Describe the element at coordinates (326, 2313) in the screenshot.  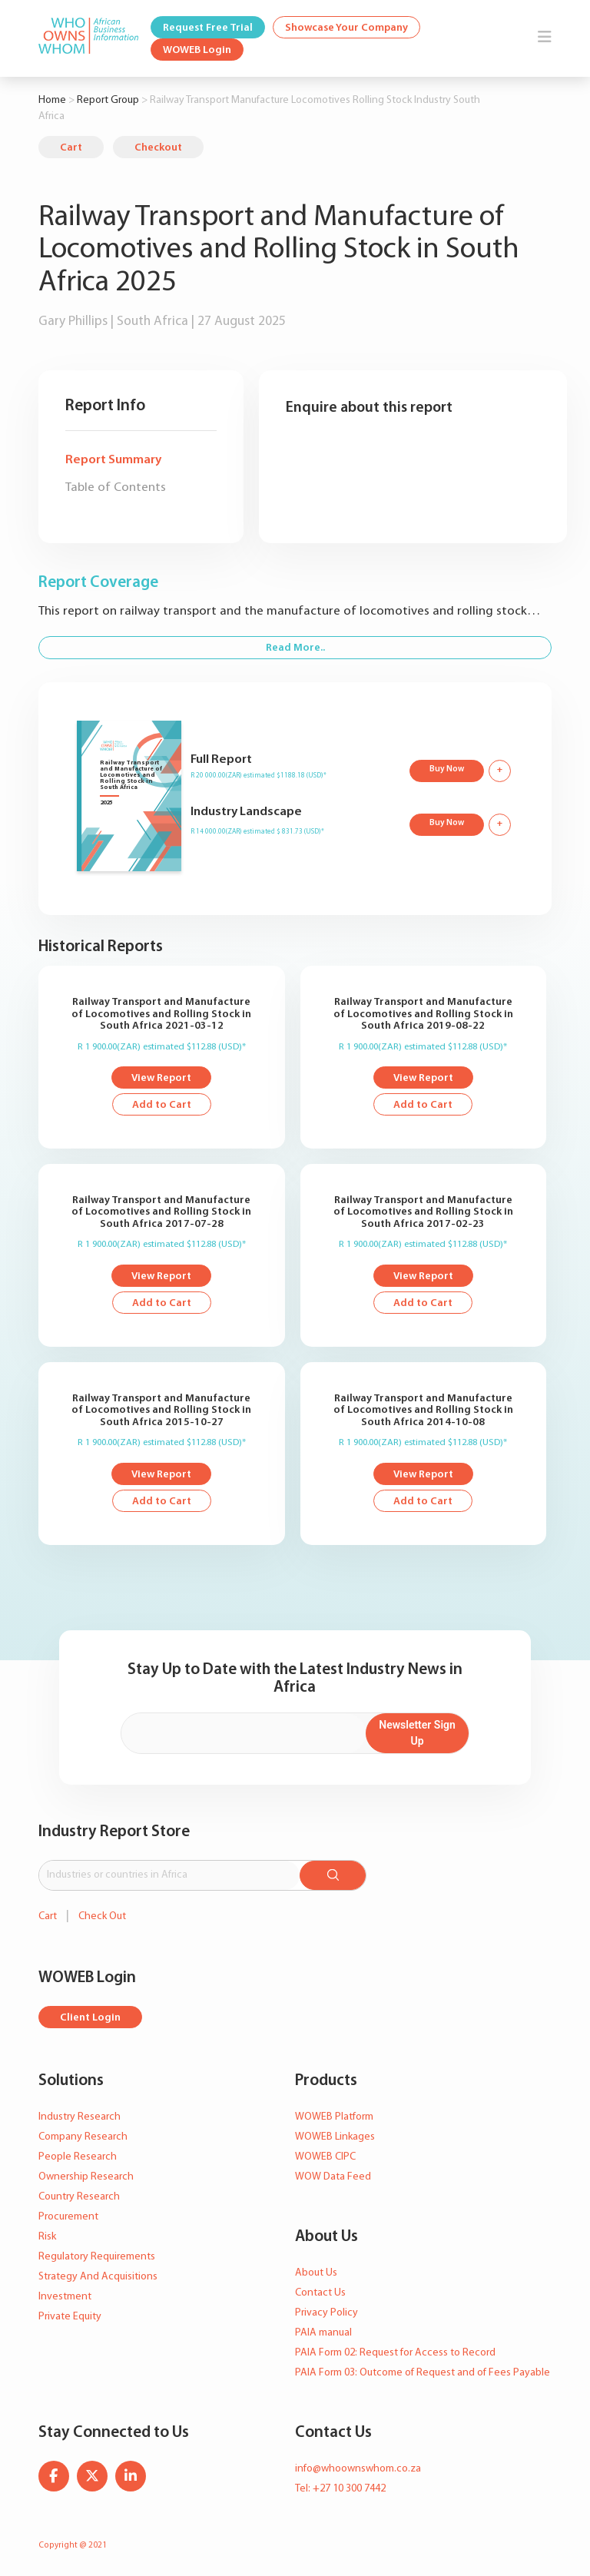
I see `Privacy Policy` at that location.